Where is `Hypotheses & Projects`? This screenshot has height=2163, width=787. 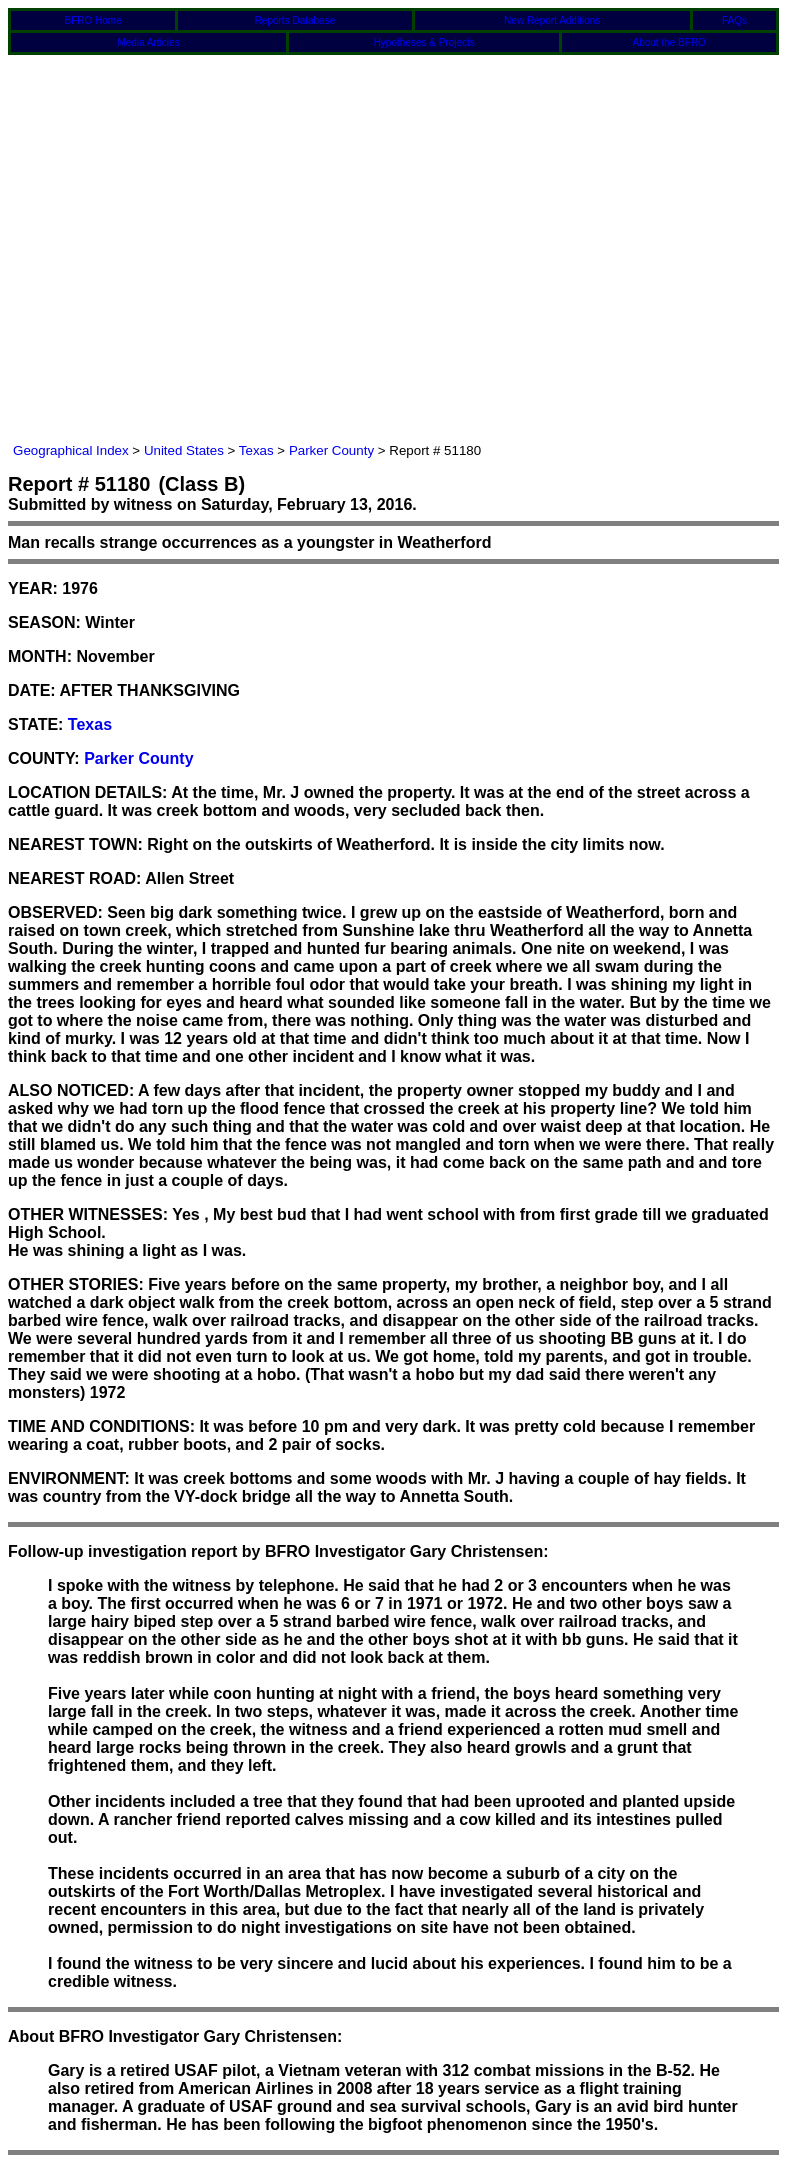
Hypotheses & Projects is located at coordinates (424, 42).